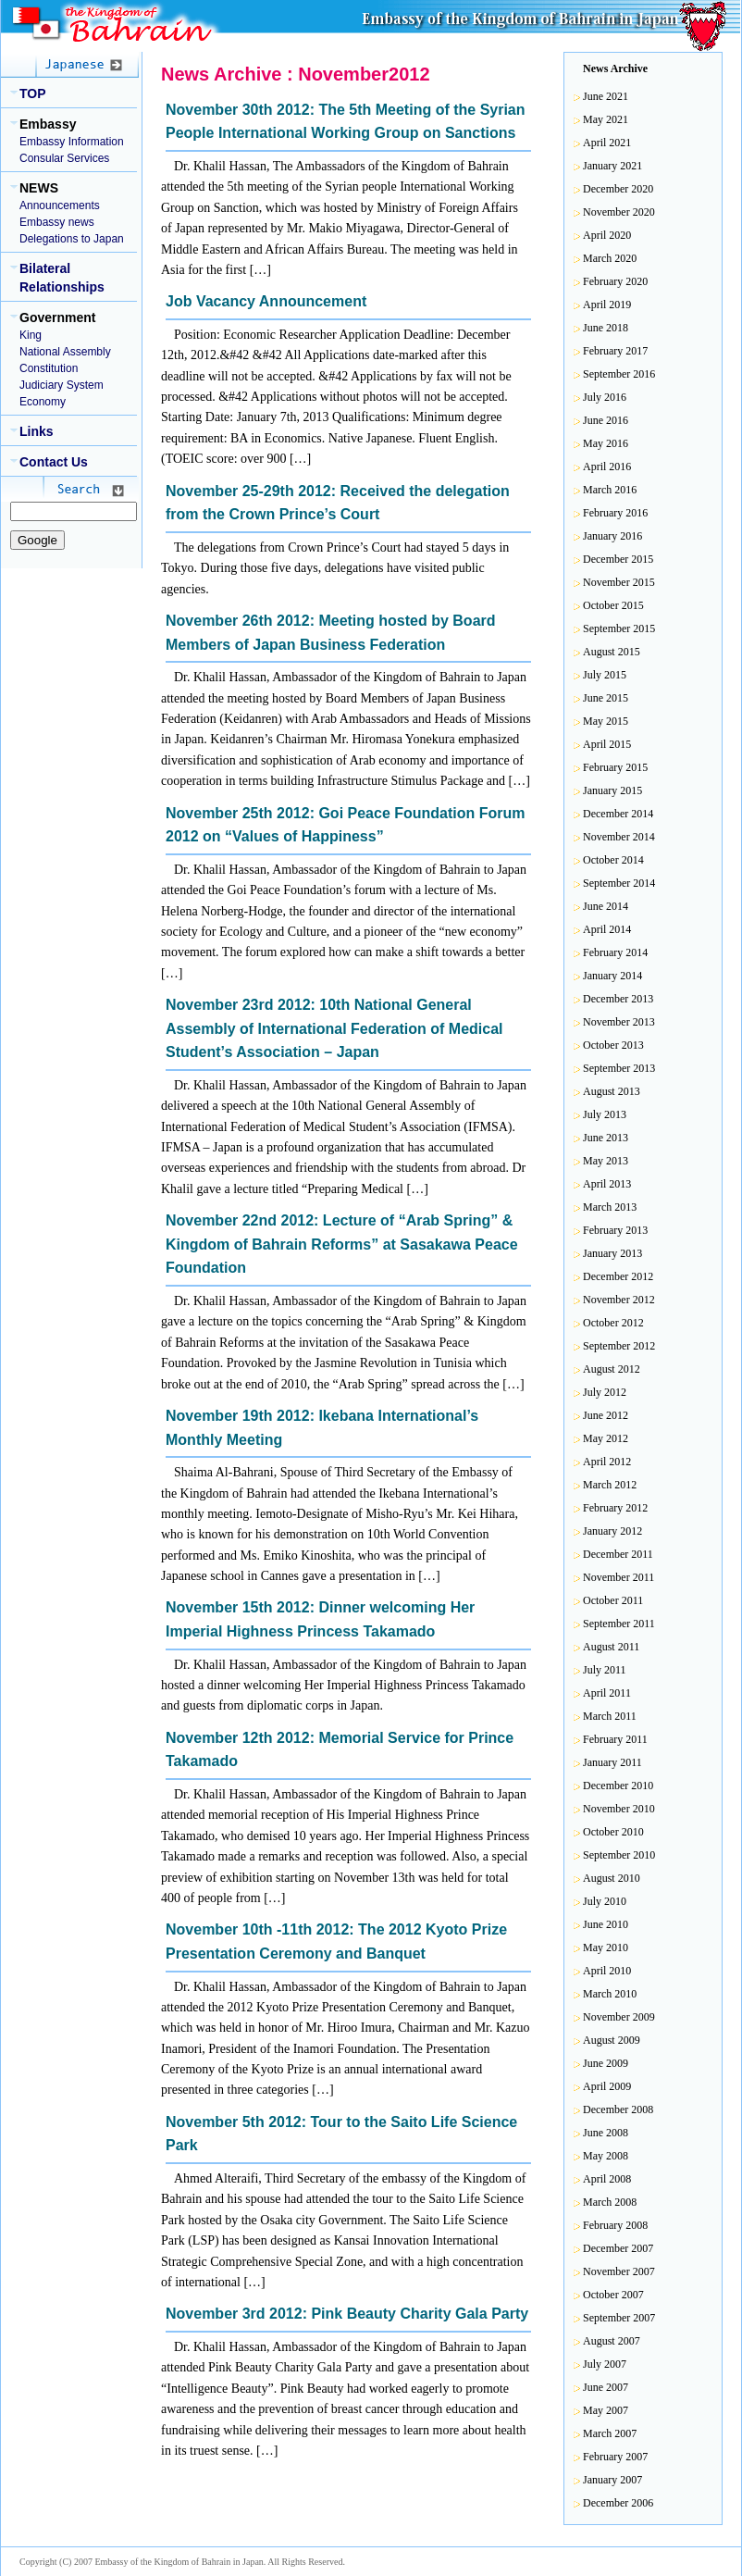 Image resolution: width=742 pixels, height=2576 pixels. Describe the element at coordinates (618, 813) in the screenshot. I see `December 2014` at that location.